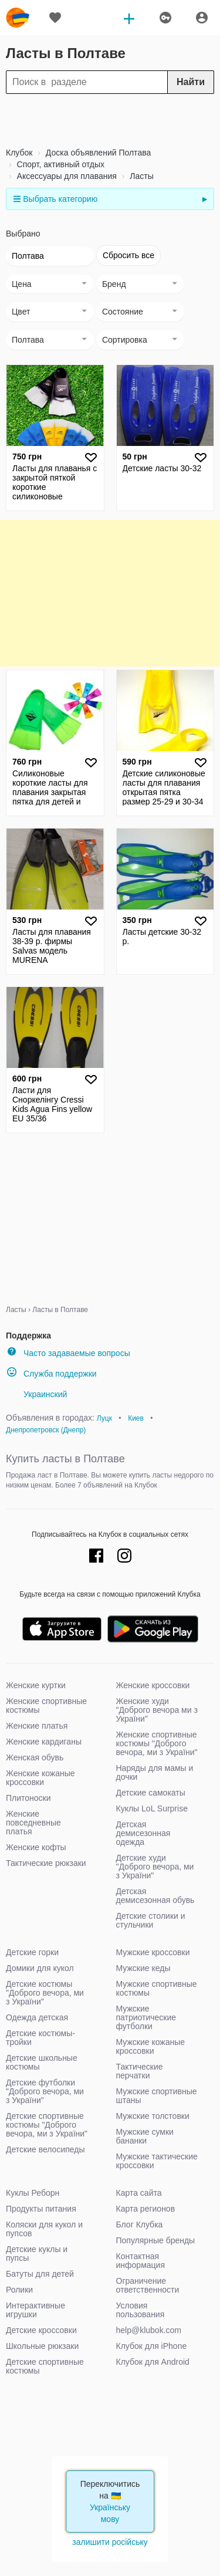 This screenshot has width=220, height=2576. I want to click on Детские велосипеды, so click(45, 2149).